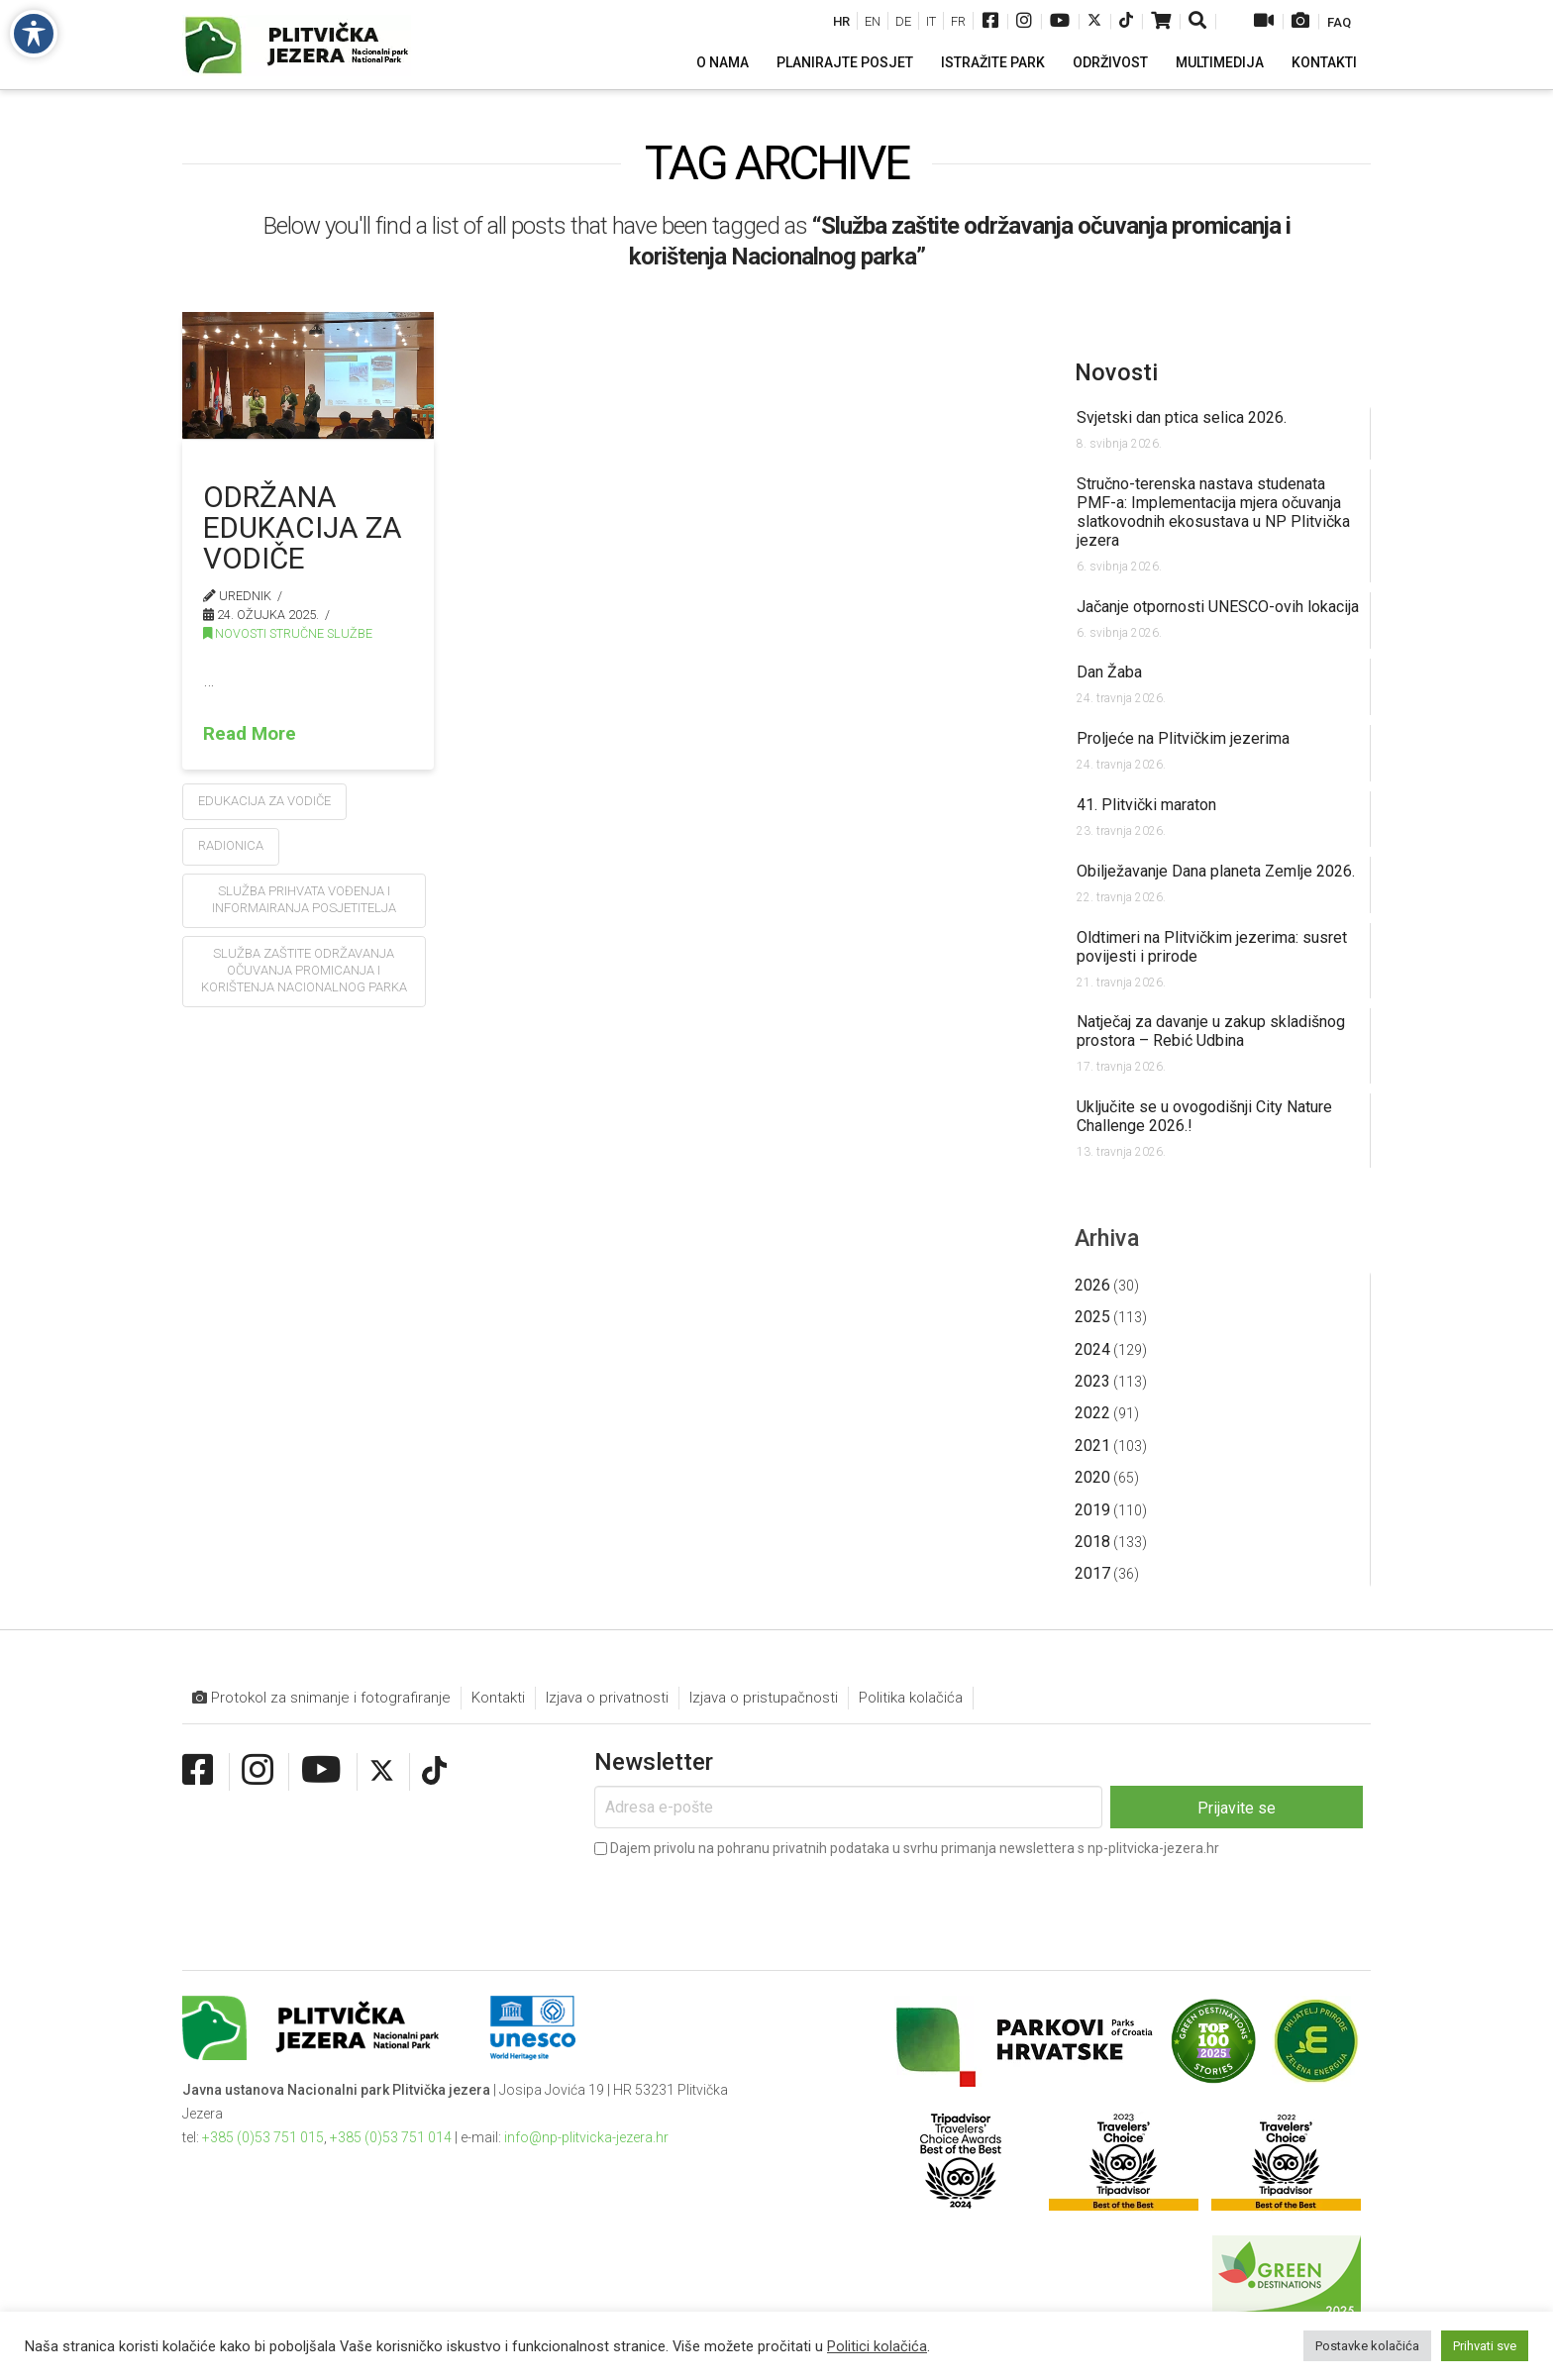  What do you see at coordinates (1211, 1031) in the screenshot?
I see `Natječaj za davanje u zakup skladišnog prostora – Rebić Udbina` at bounding box center [1211, 1031].